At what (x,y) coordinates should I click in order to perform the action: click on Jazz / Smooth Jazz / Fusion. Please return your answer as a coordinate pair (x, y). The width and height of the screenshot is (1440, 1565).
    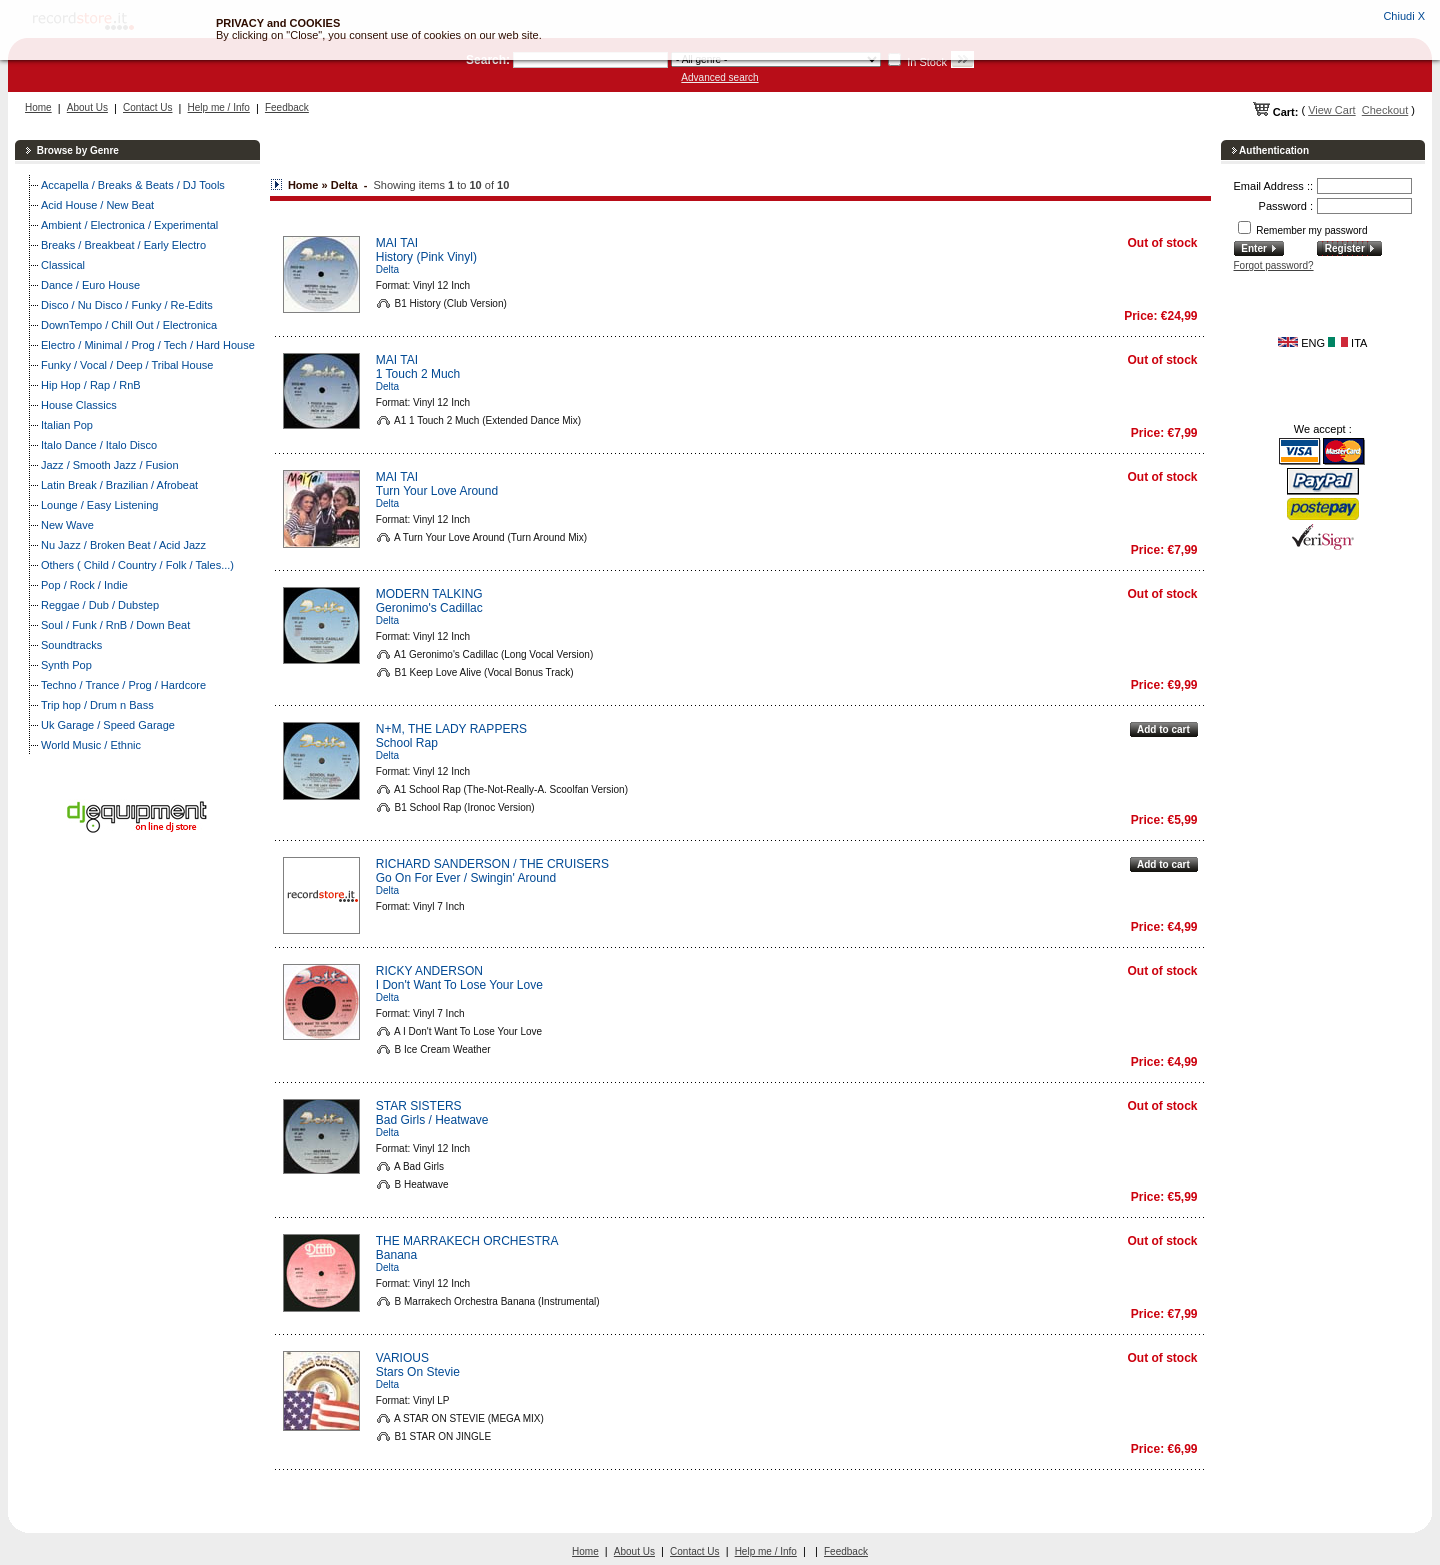
    Looking at the image, I should click on (110, 465).